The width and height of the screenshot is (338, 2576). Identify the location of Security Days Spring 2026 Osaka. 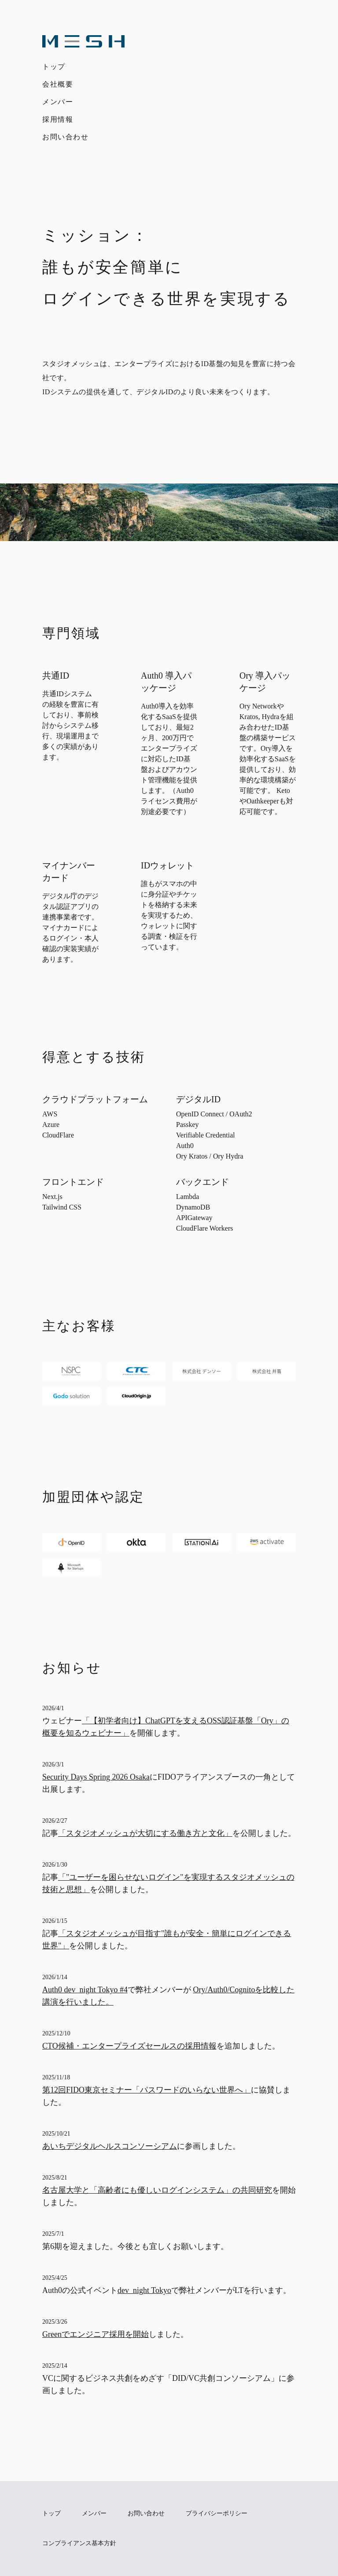
(96, 1777).